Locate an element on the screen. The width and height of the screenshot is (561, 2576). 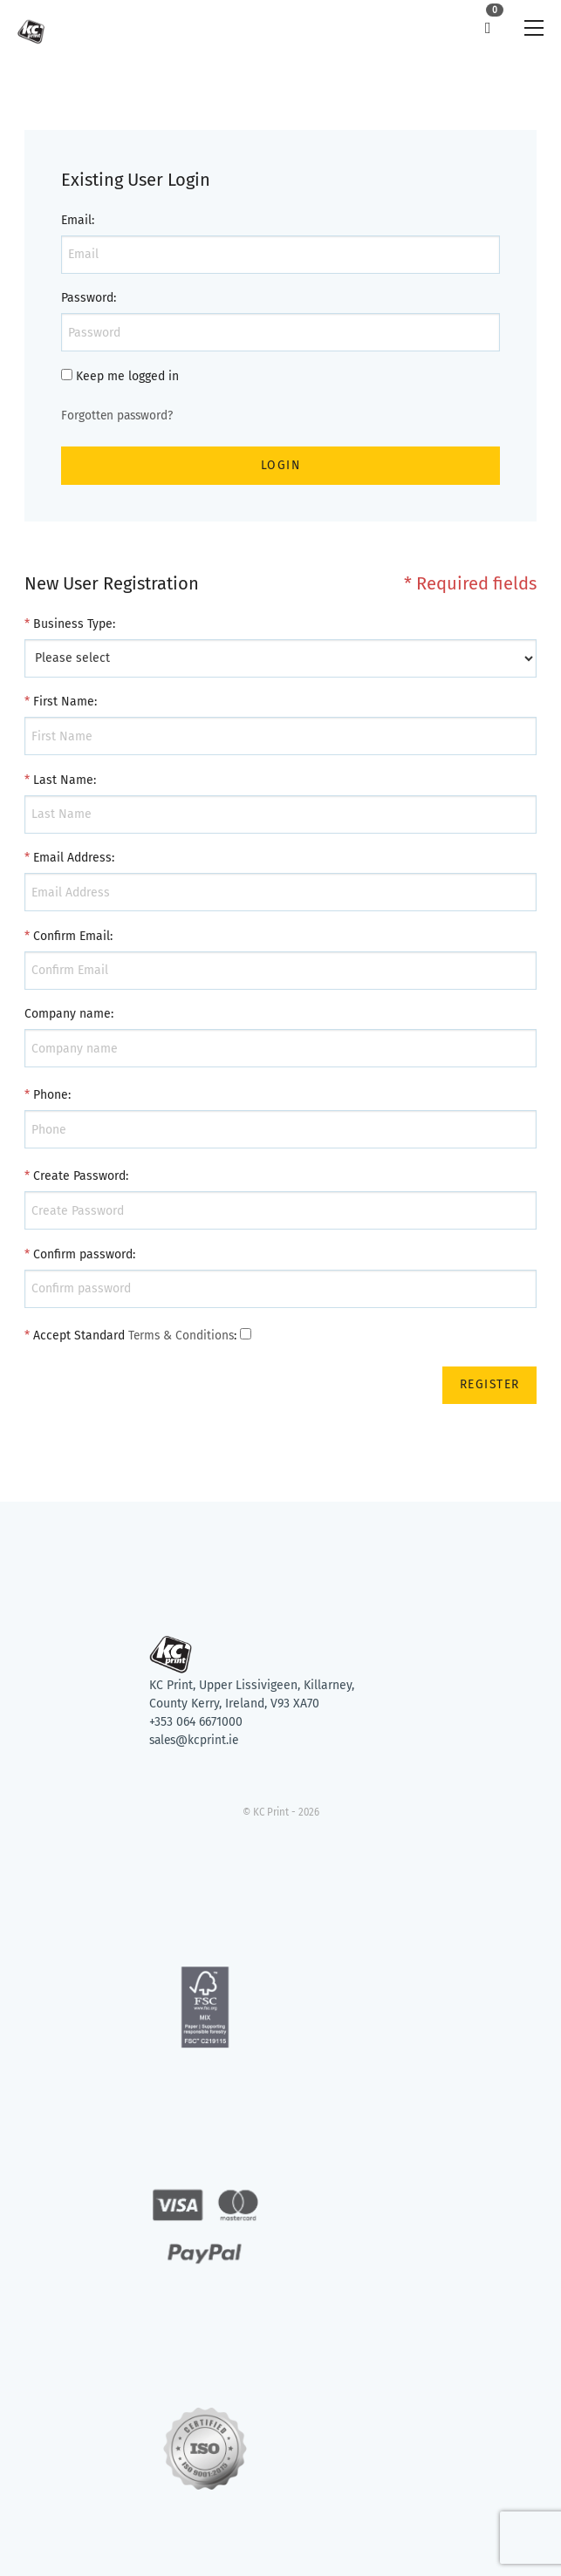
Email Address is located at coordinates (72, 858).